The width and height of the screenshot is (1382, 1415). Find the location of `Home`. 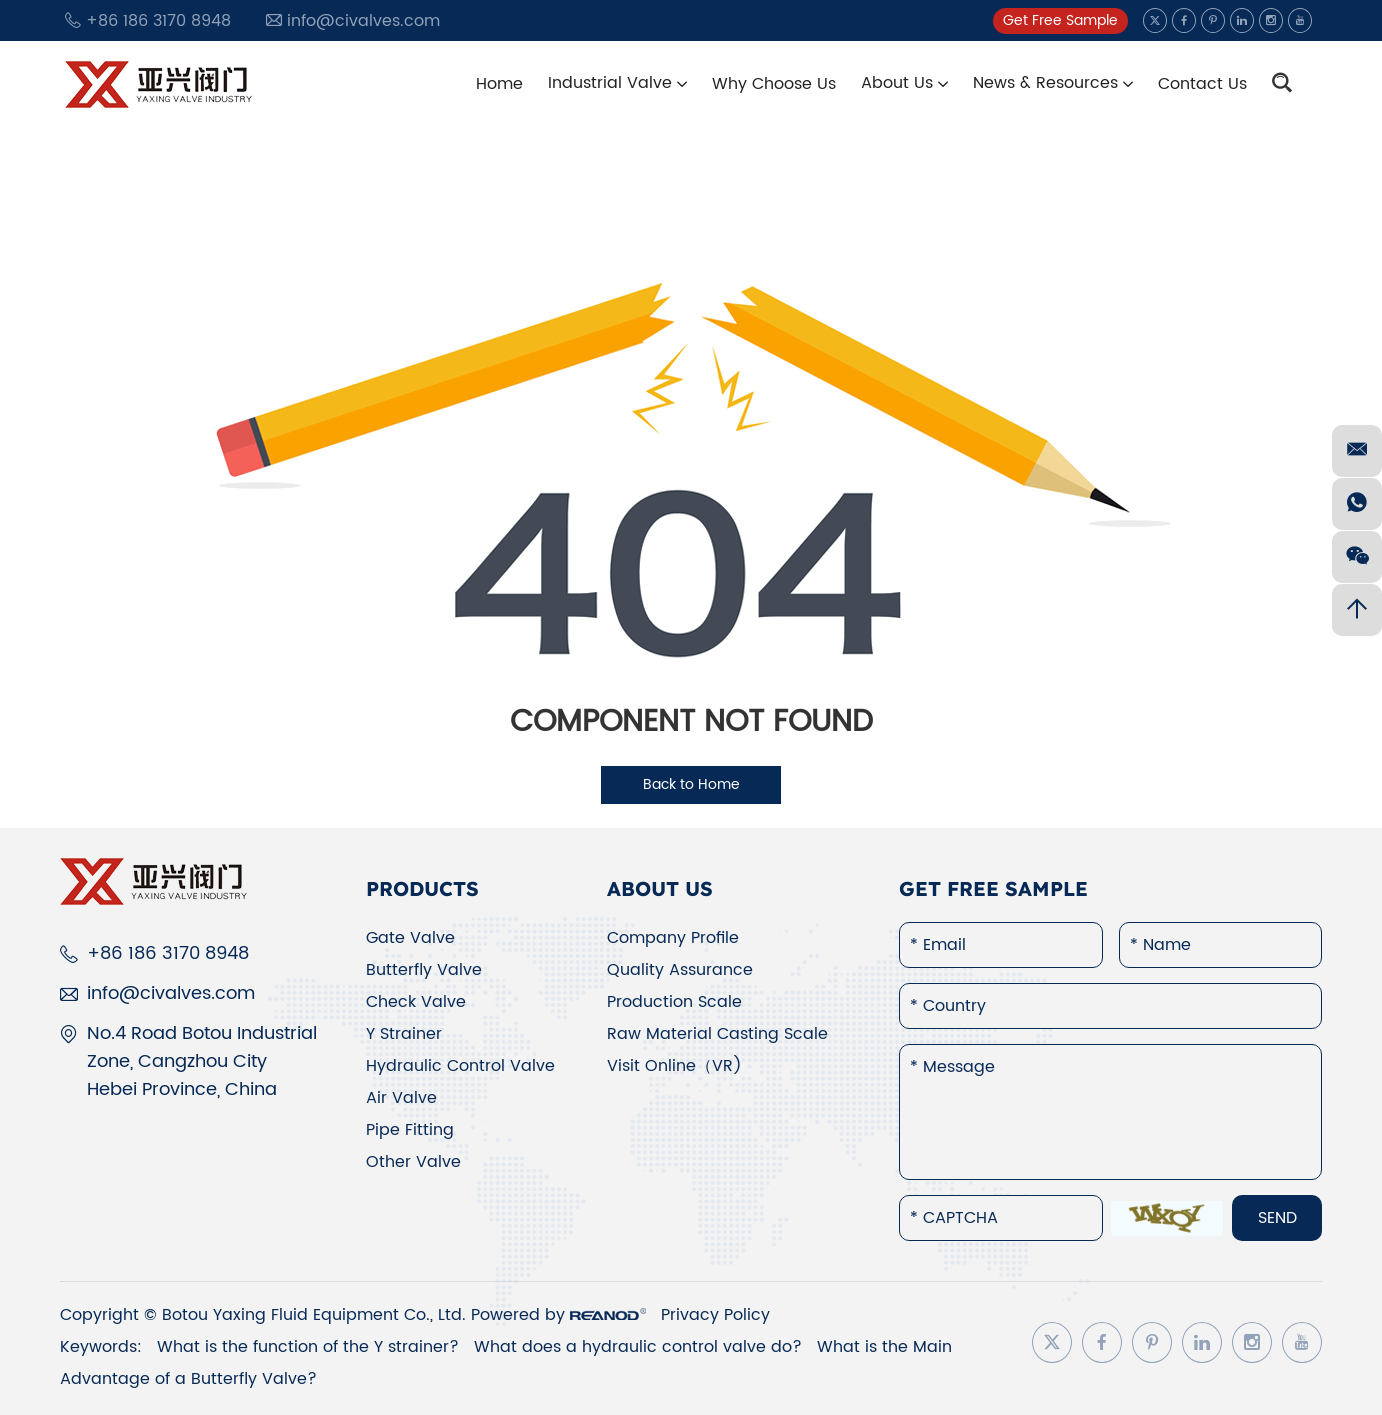

Home is located at coordinates (499, 84).